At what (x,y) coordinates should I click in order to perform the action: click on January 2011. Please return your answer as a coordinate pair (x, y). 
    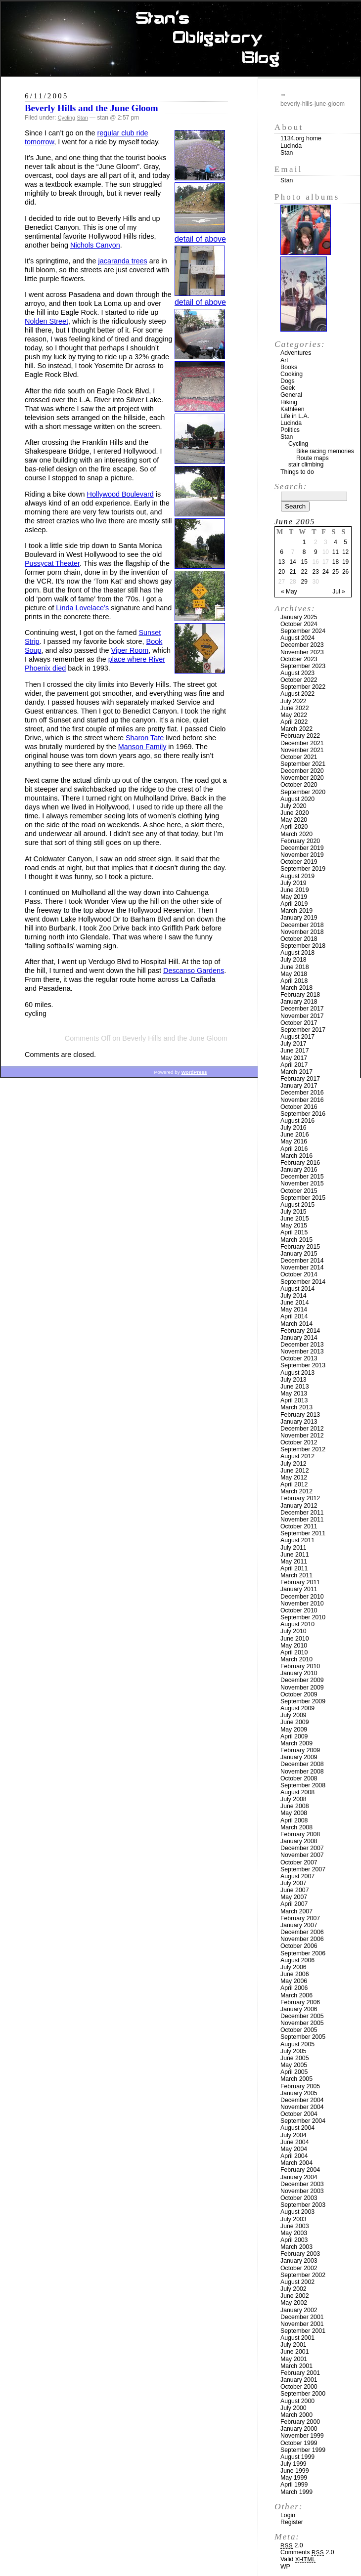
    Looking at the image, I should click on (298, 1589).